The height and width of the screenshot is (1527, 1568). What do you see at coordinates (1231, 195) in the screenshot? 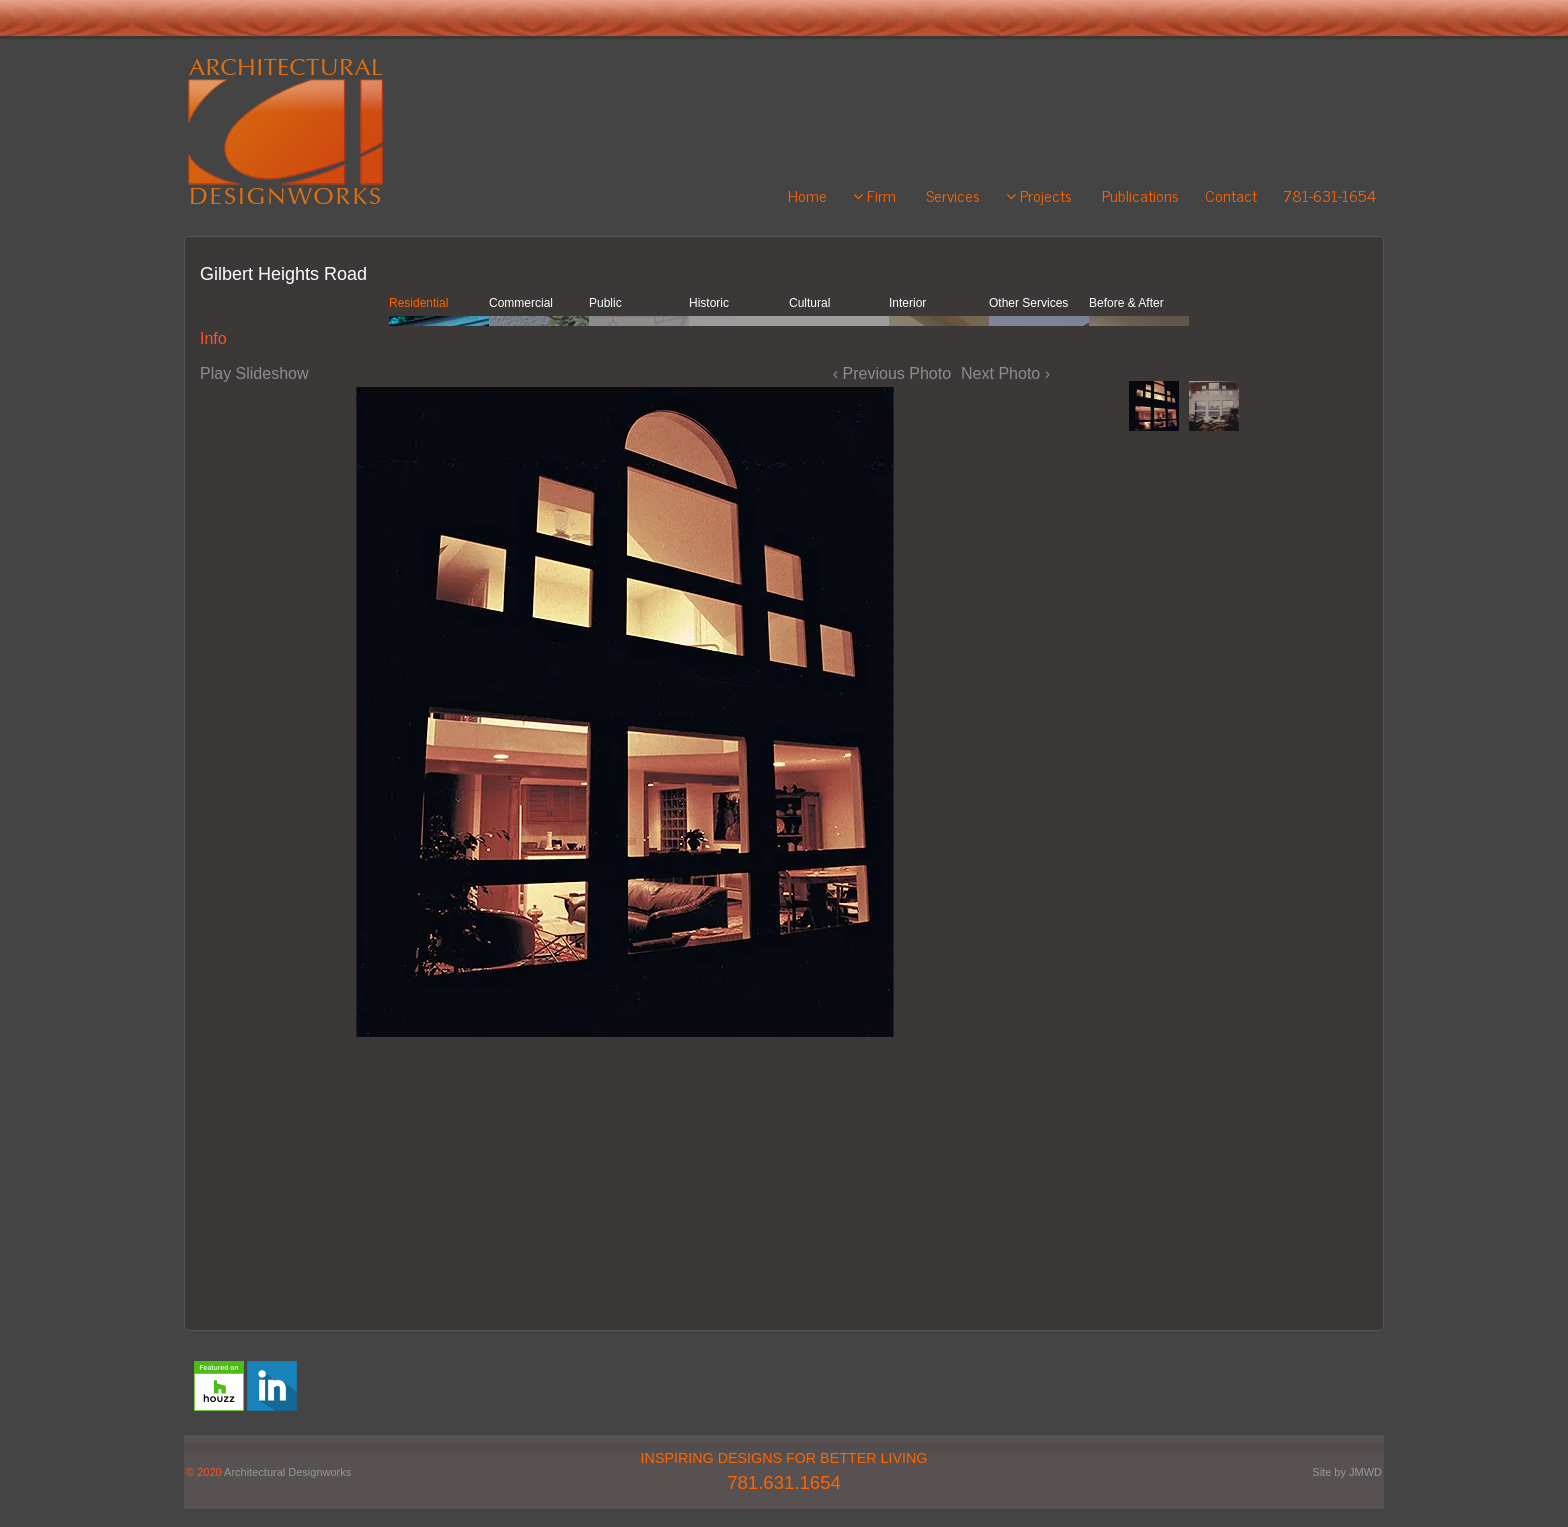
I see `Contact` at bounding box center [1231, 195].